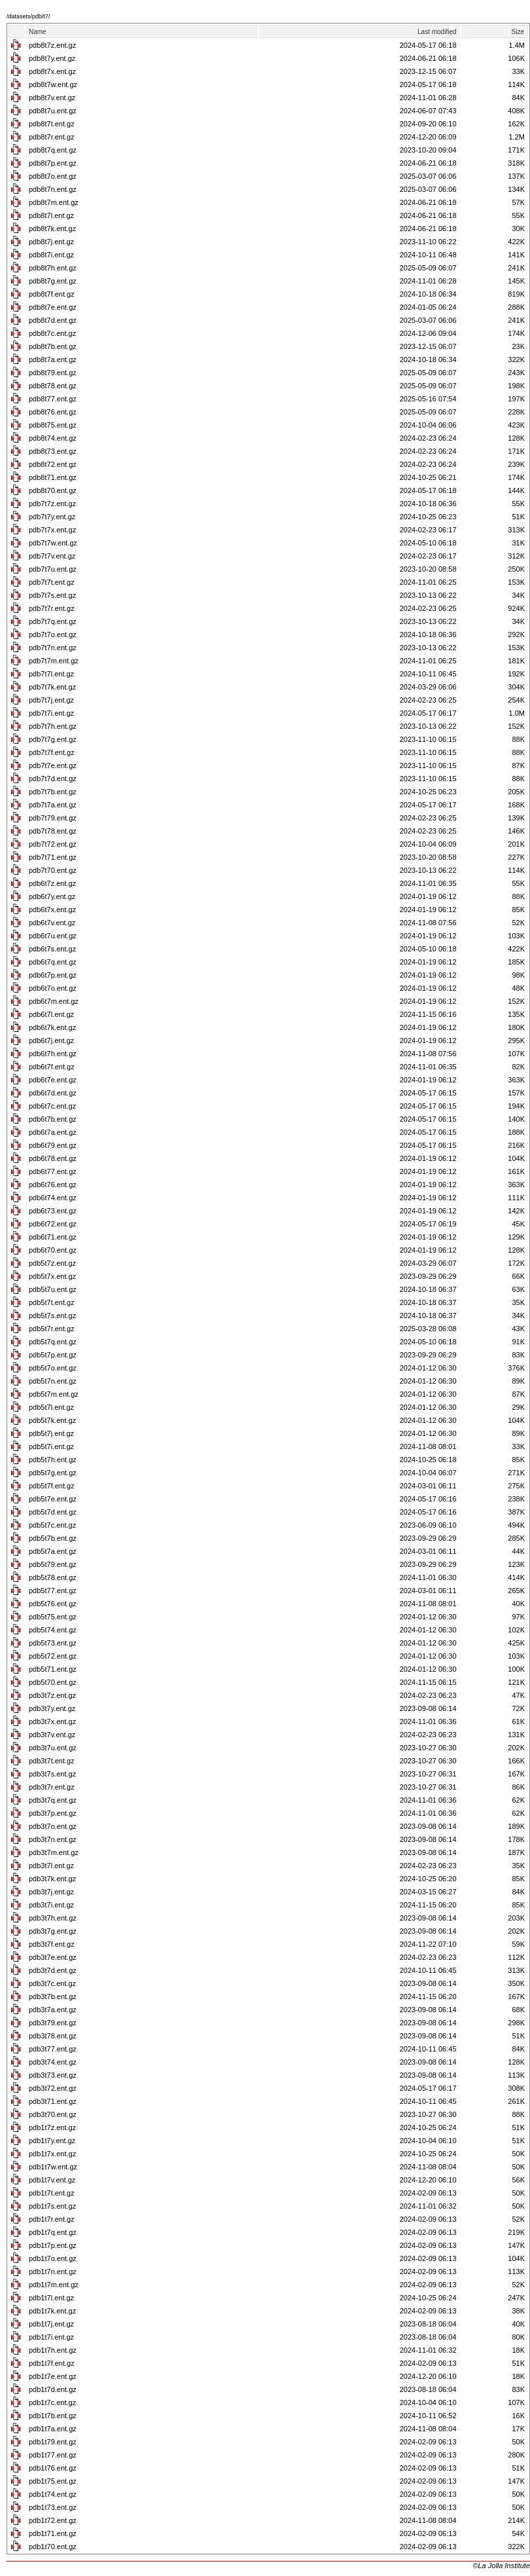 This screenshot has height=2576, width=530. What do you see at coordinates (52, 137) in the screenshot?
I see `pdb8t7r.ent.gz` at bounding box center [52, 137].